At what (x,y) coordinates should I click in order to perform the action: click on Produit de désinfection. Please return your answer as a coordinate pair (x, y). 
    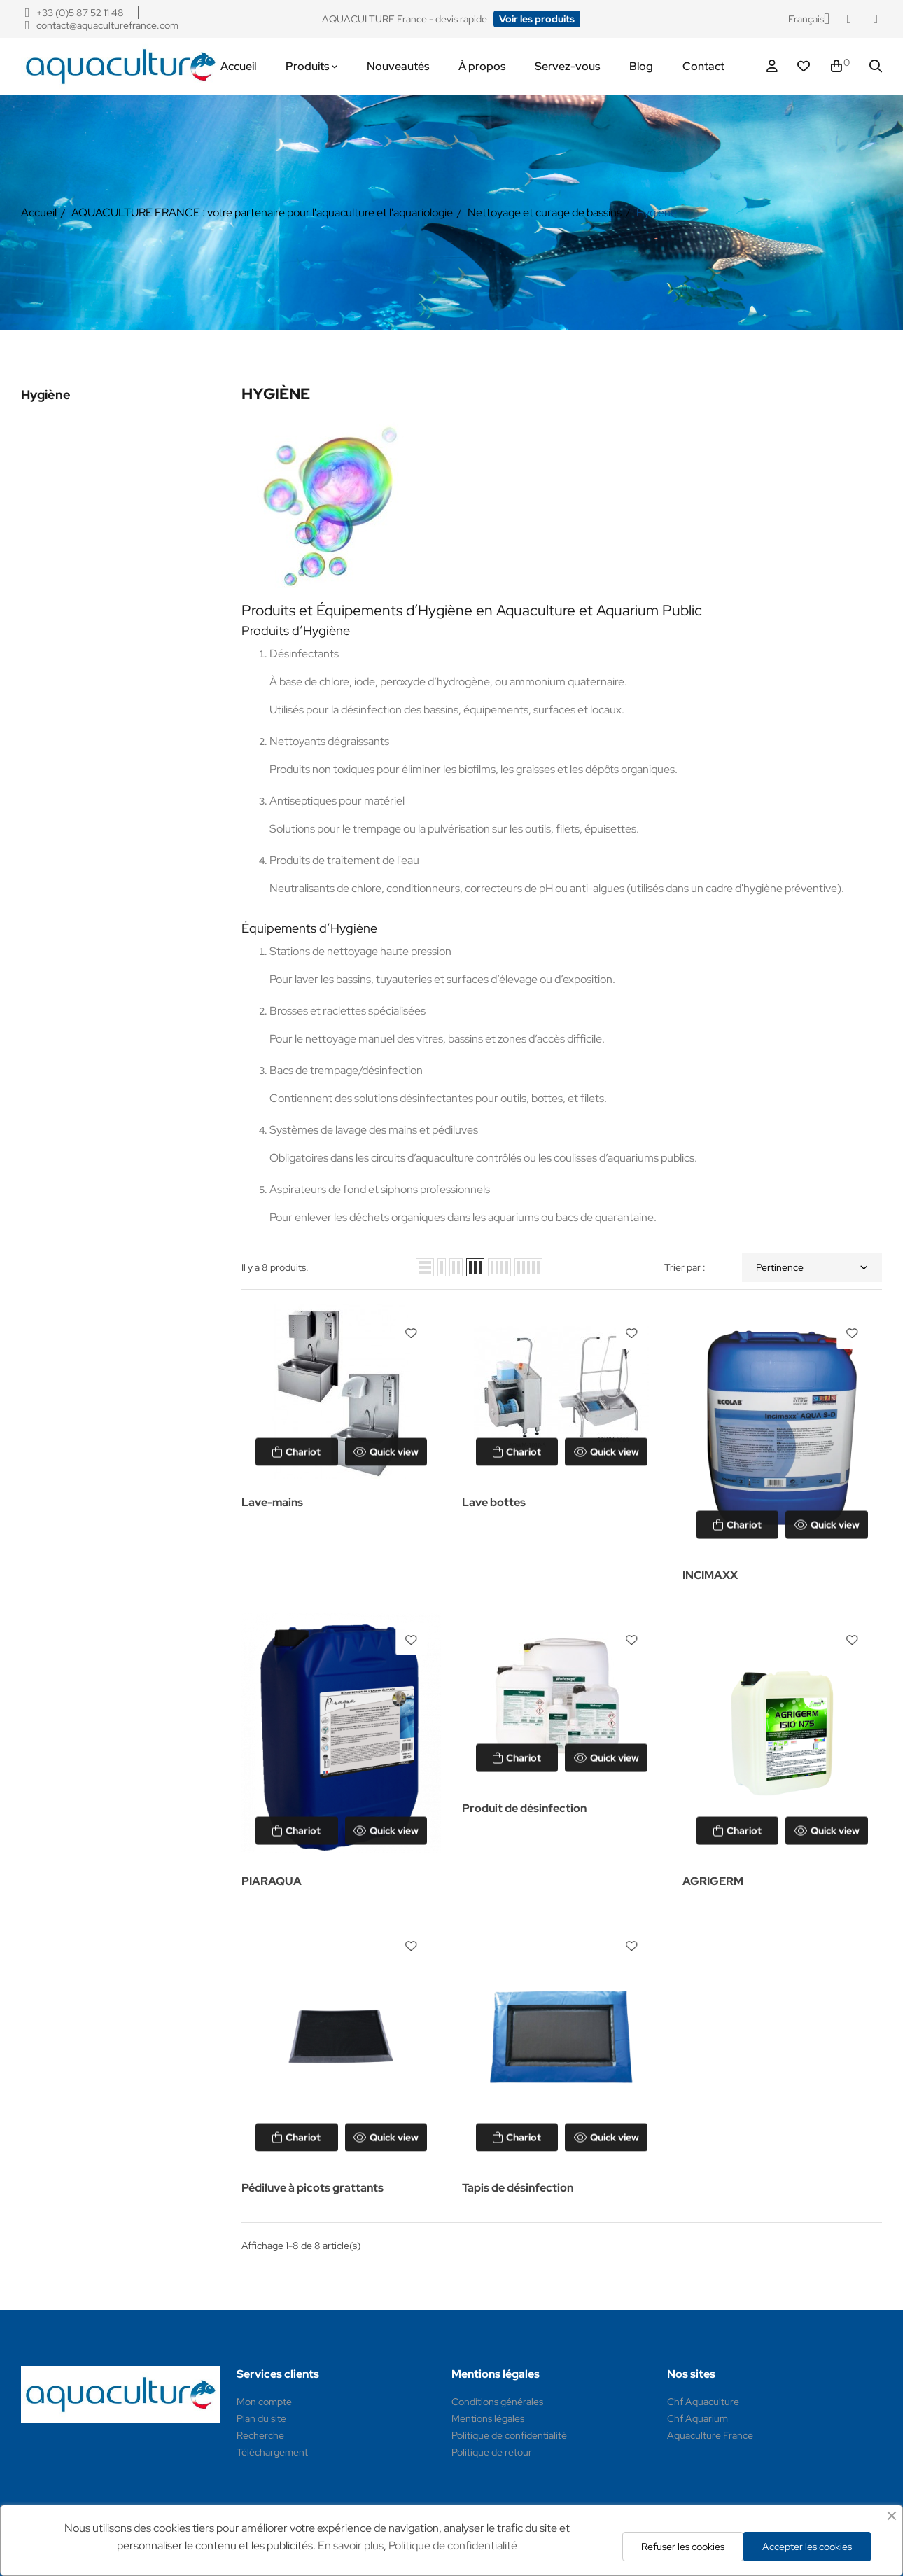
    Looking at the image, I should click on (524, 1808).